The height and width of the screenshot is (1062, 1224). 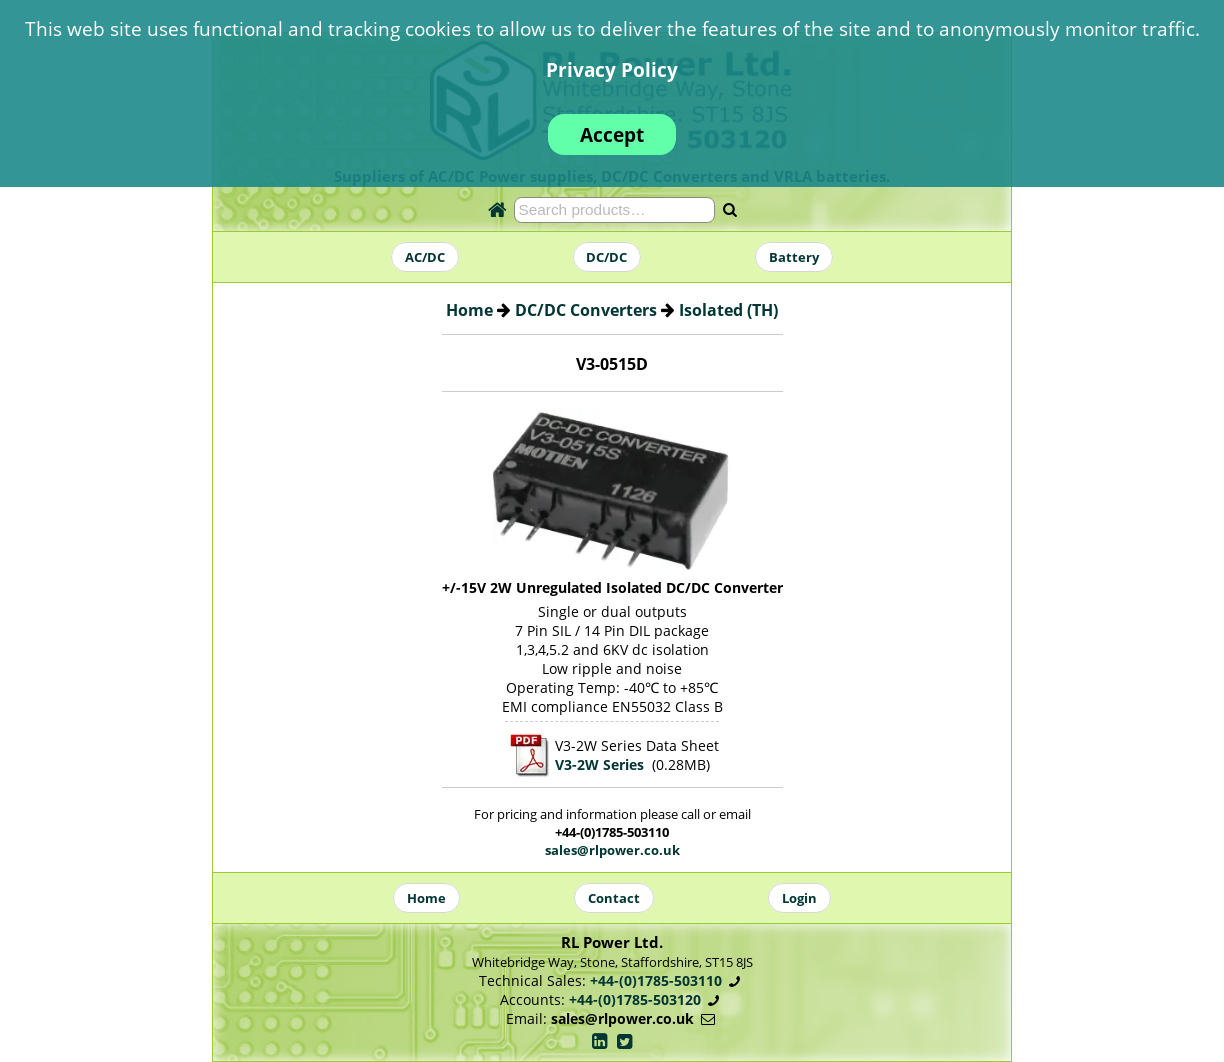 What do you see at coordinates (728, 310) in the screenshot?
I see `Isolated (TH)` at bounding box center [728, 310].